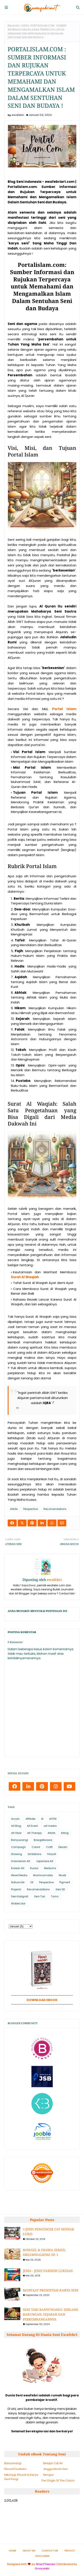 The width and height of the screenshot is (84, 2576). Describe the element at coordinates (43, 1875) in the screenshot. I see `Mushroomates` at that location.